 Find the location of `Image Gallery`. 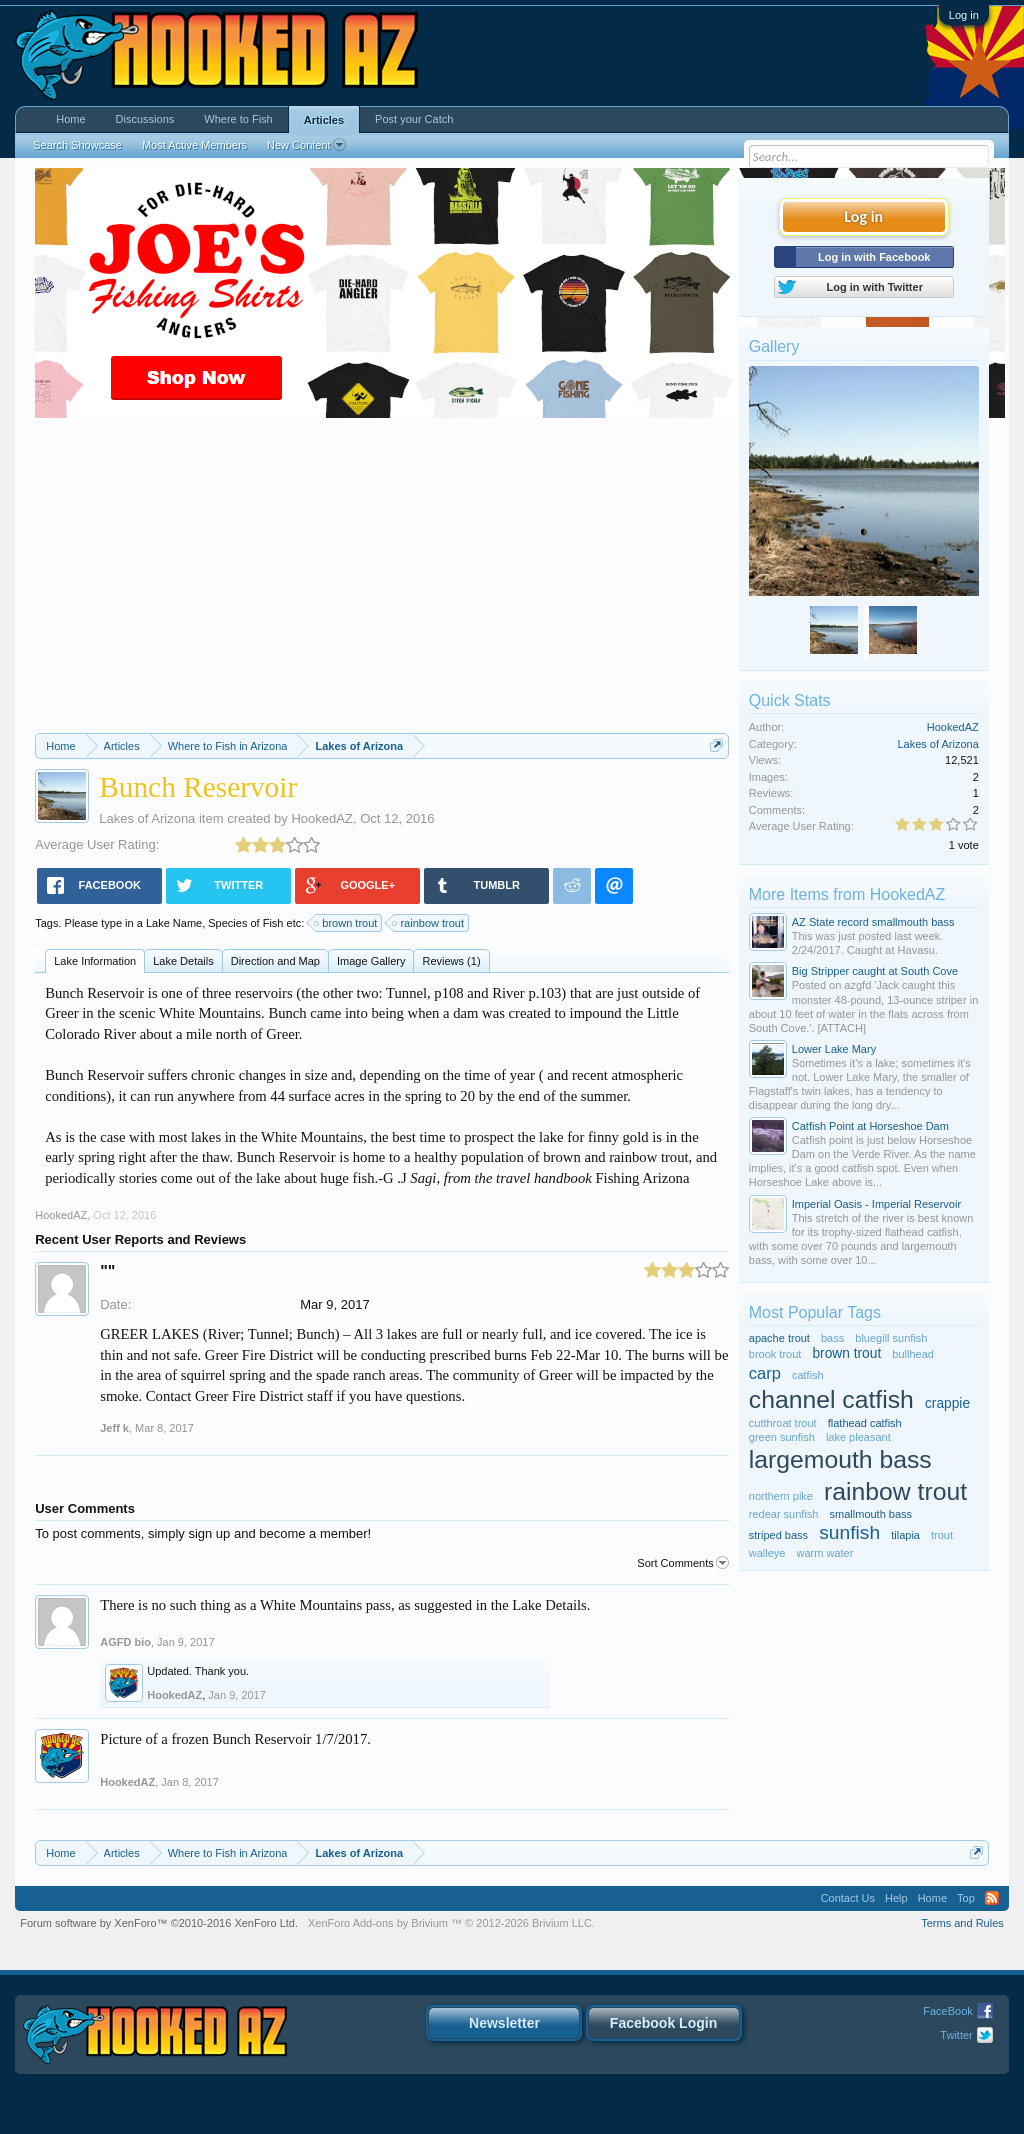

Image Gallery is located at coordinates (371, 961).